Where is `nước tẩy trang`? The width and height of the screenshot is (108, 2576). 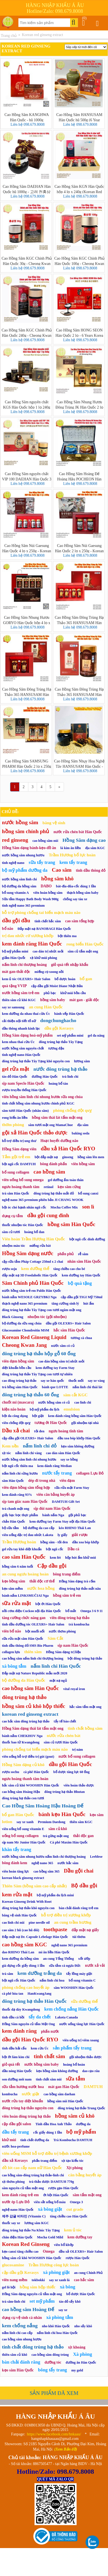 nước tẩy trang is located at coordinates (57, 1473).